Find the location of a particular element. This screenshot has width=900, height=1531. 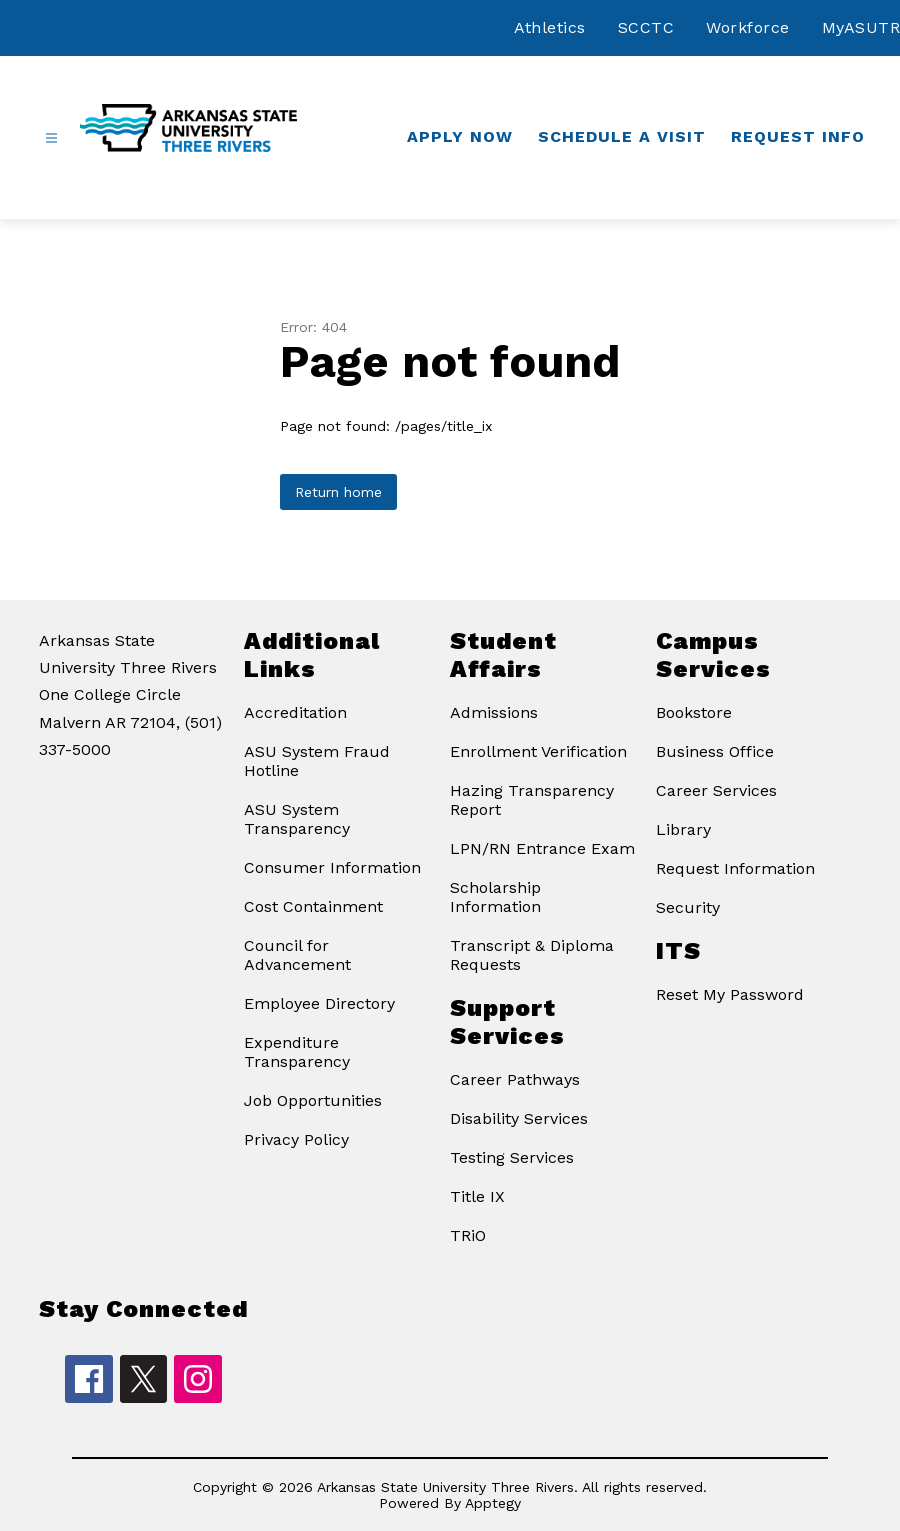

MyASUTR is located at coordinates (861, 27).